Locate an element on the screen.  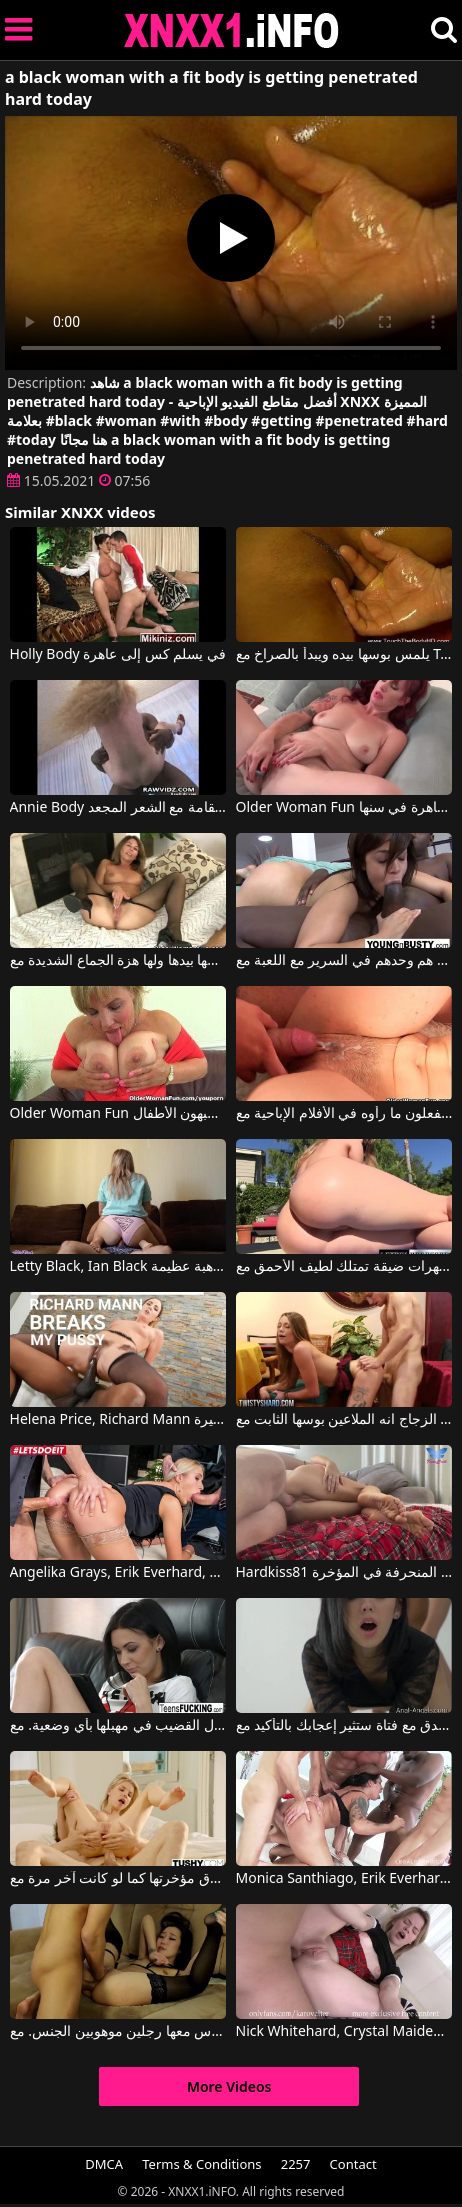
أقصى قدر من الإباحية في الفندق مع فتاة ستثير إعجابك بالتأكيد مع Sheri Vi, Nick Whitehard is located at coordinates (344, 1726).